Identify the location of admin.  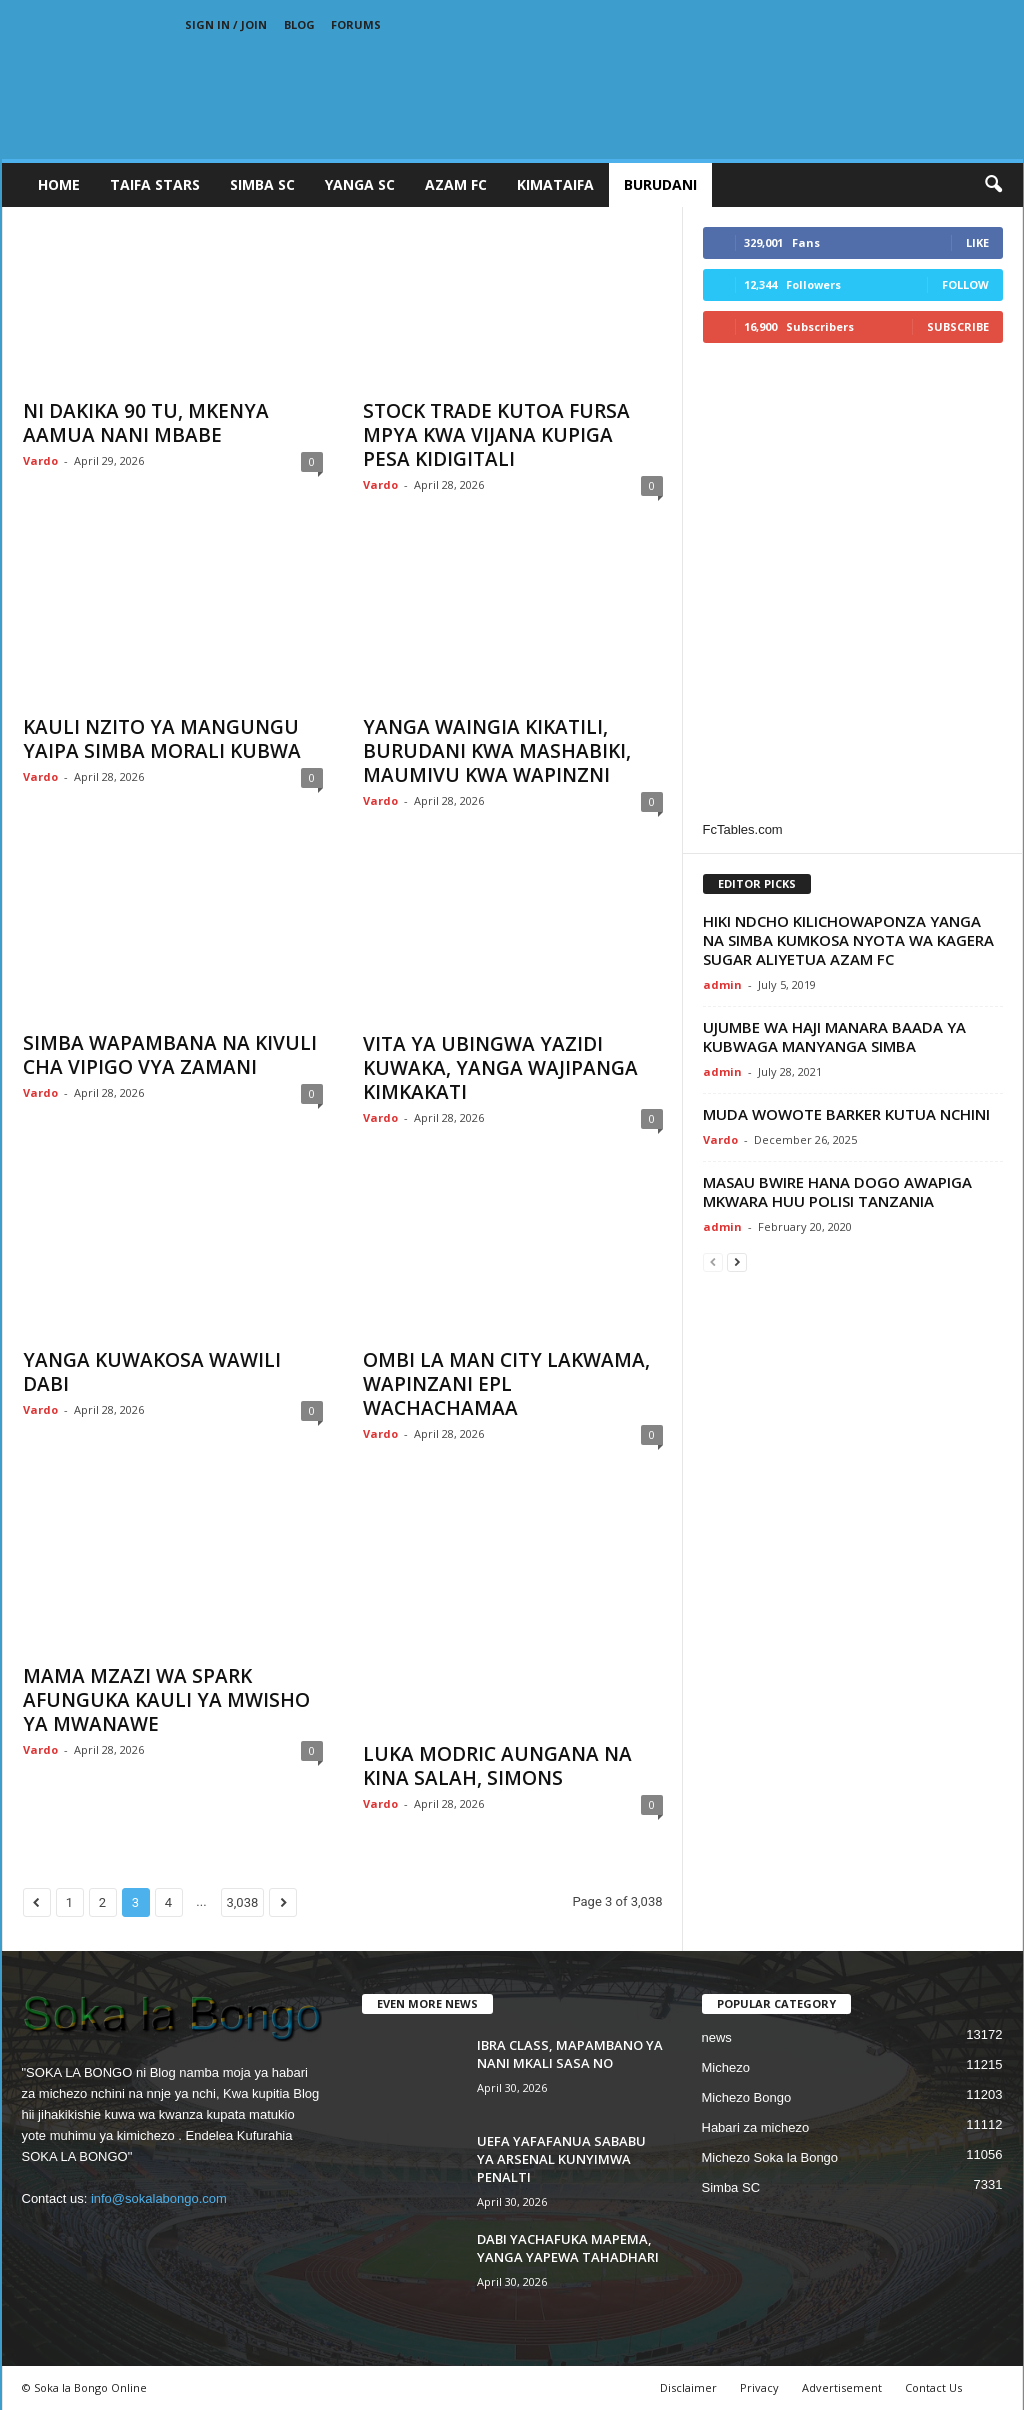
(722, 984).